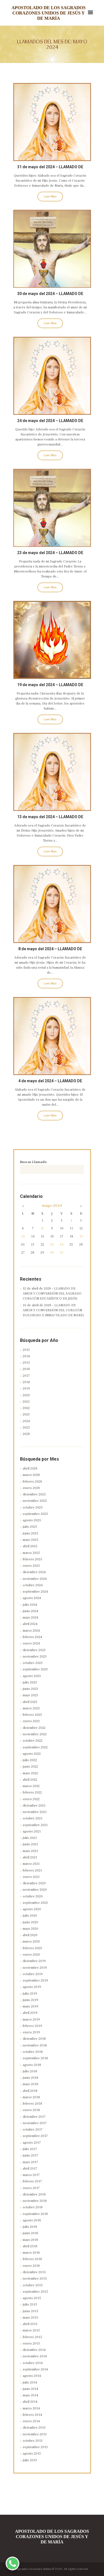 This screenshot has height=2576, width=104. I want to click on 2021, so click(26, 1402).